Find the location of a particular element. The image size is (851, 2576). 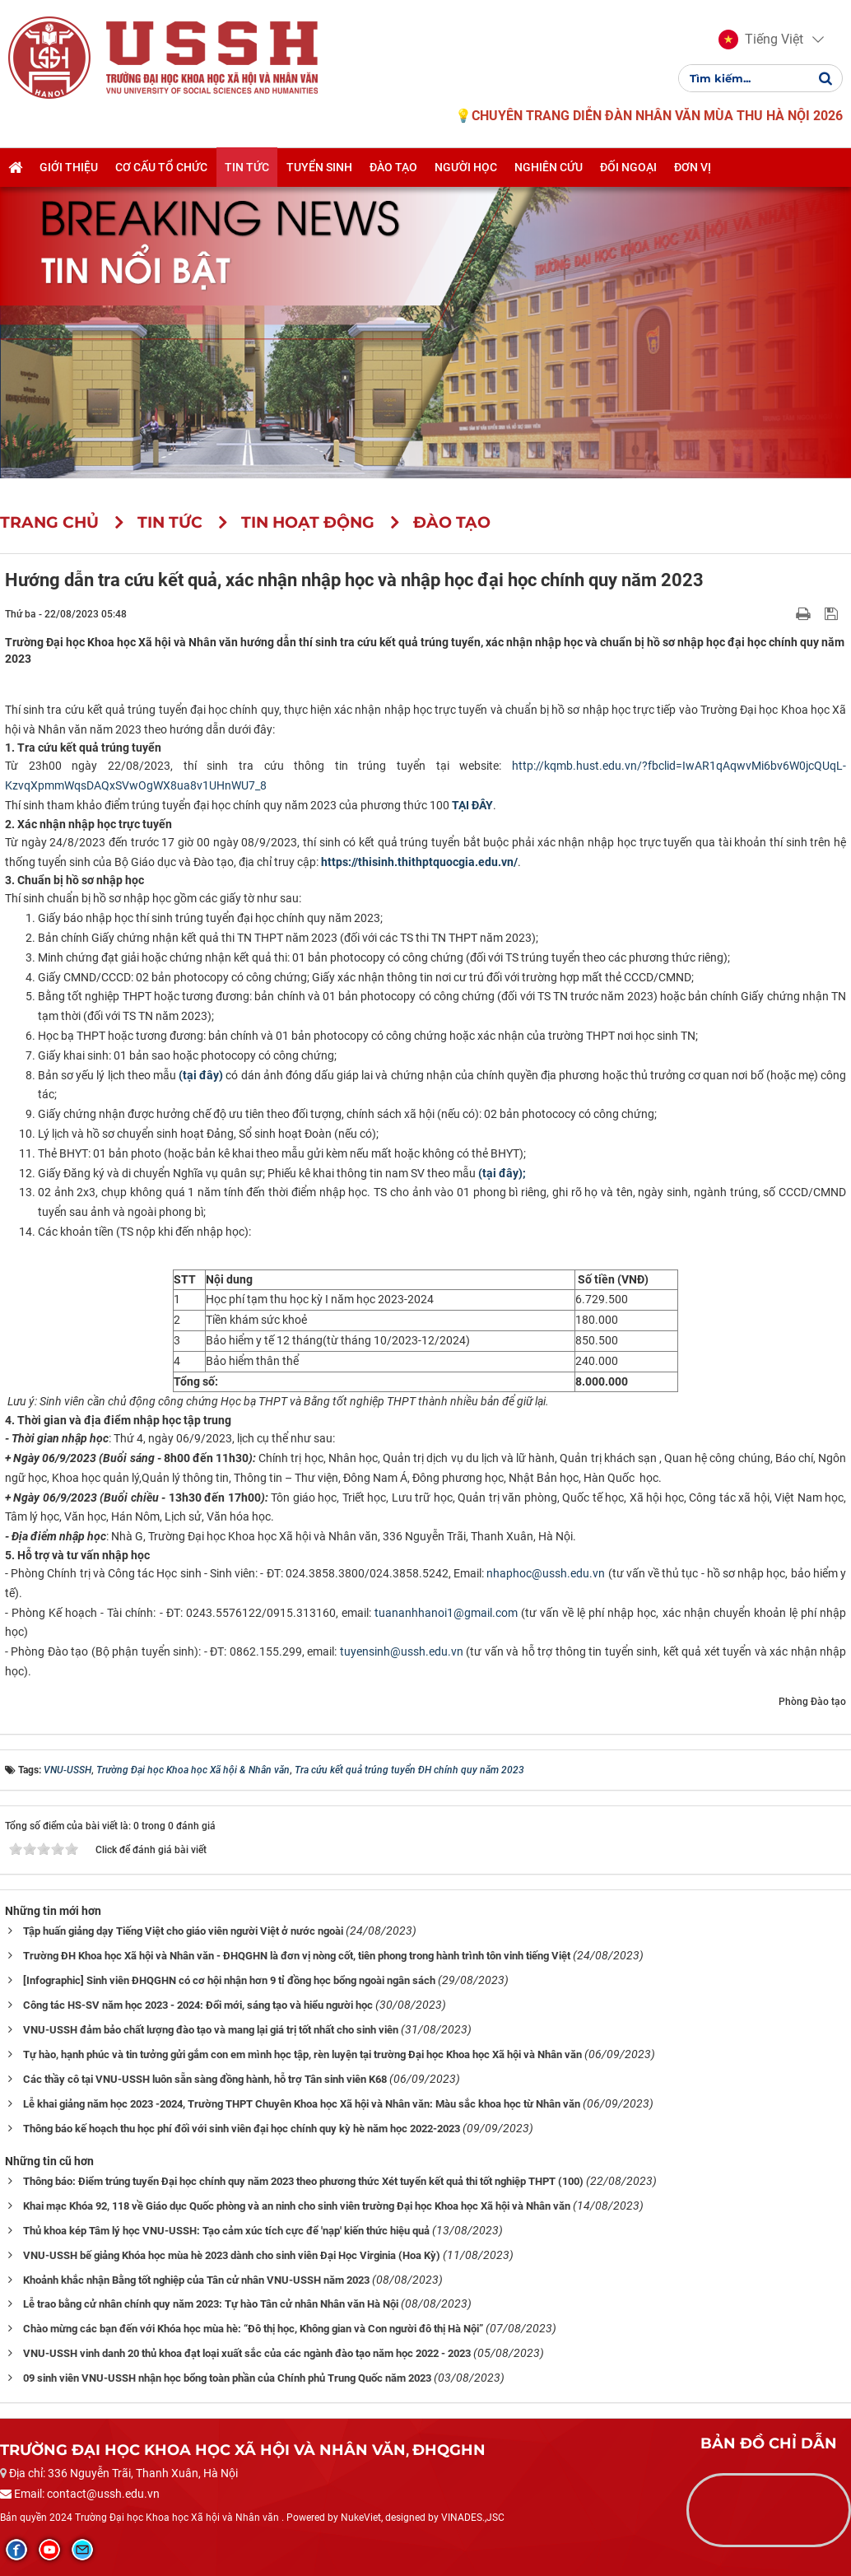

Thông báo kế hoạch thu học phí đối với sinh viên đại học chính quy kỳ hè năm học 2022-2023 is located at coordinates (241, 2128).